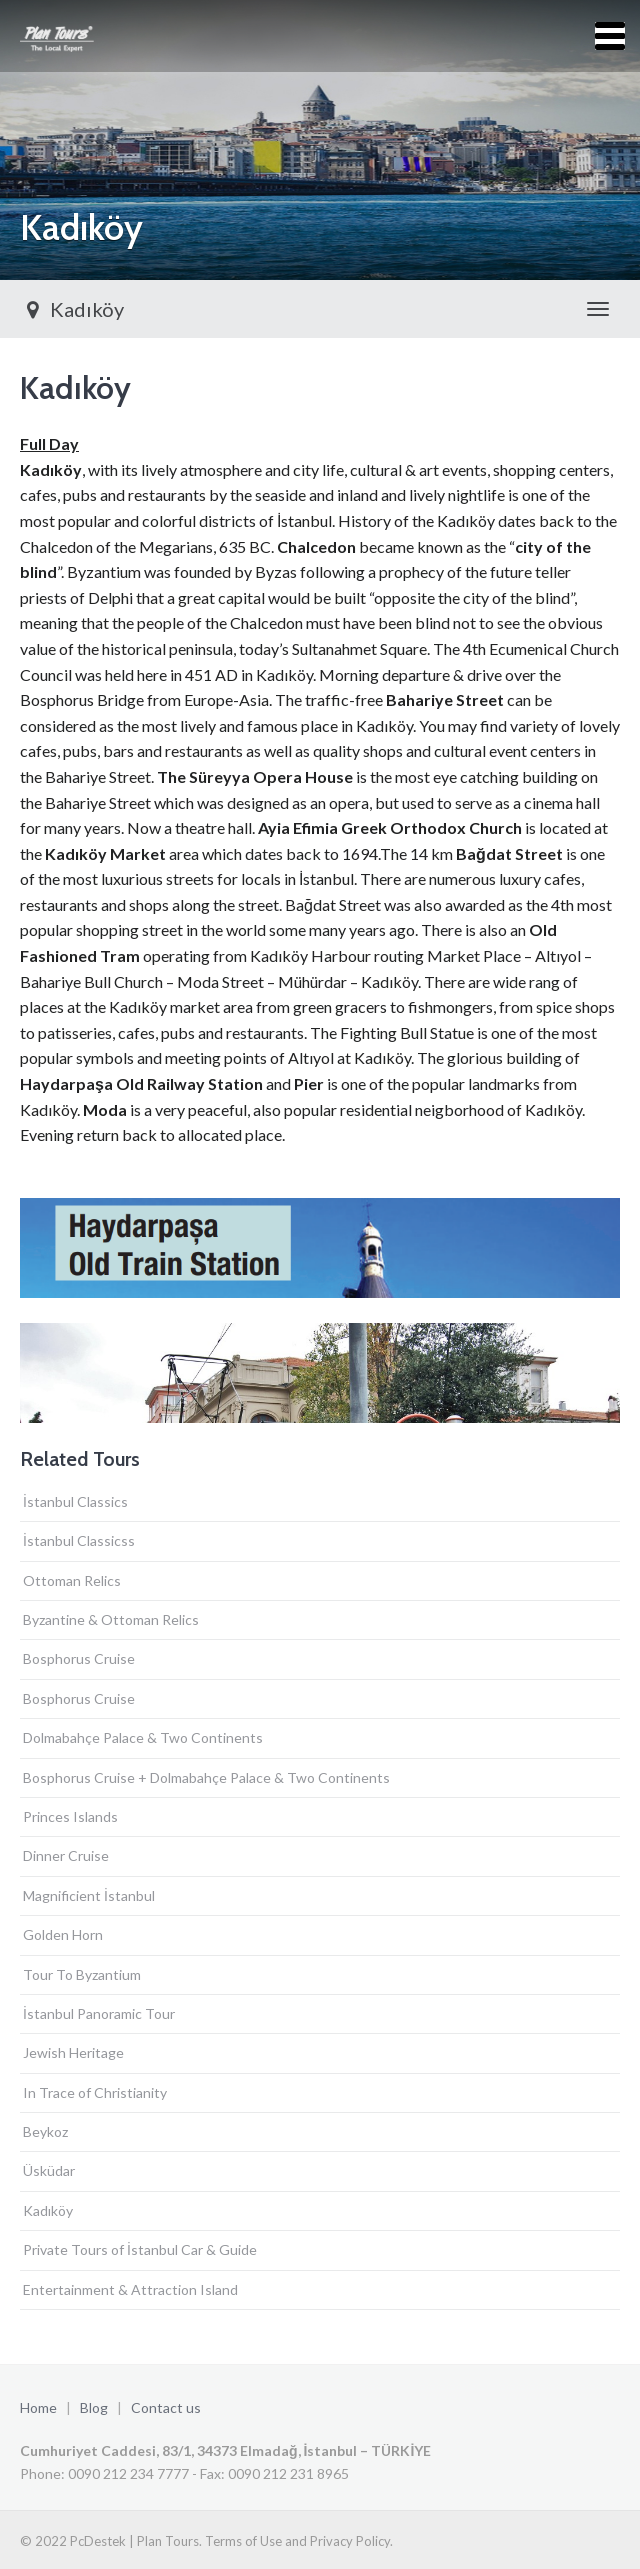  I want to click on Contact us, so click(166, 2407).